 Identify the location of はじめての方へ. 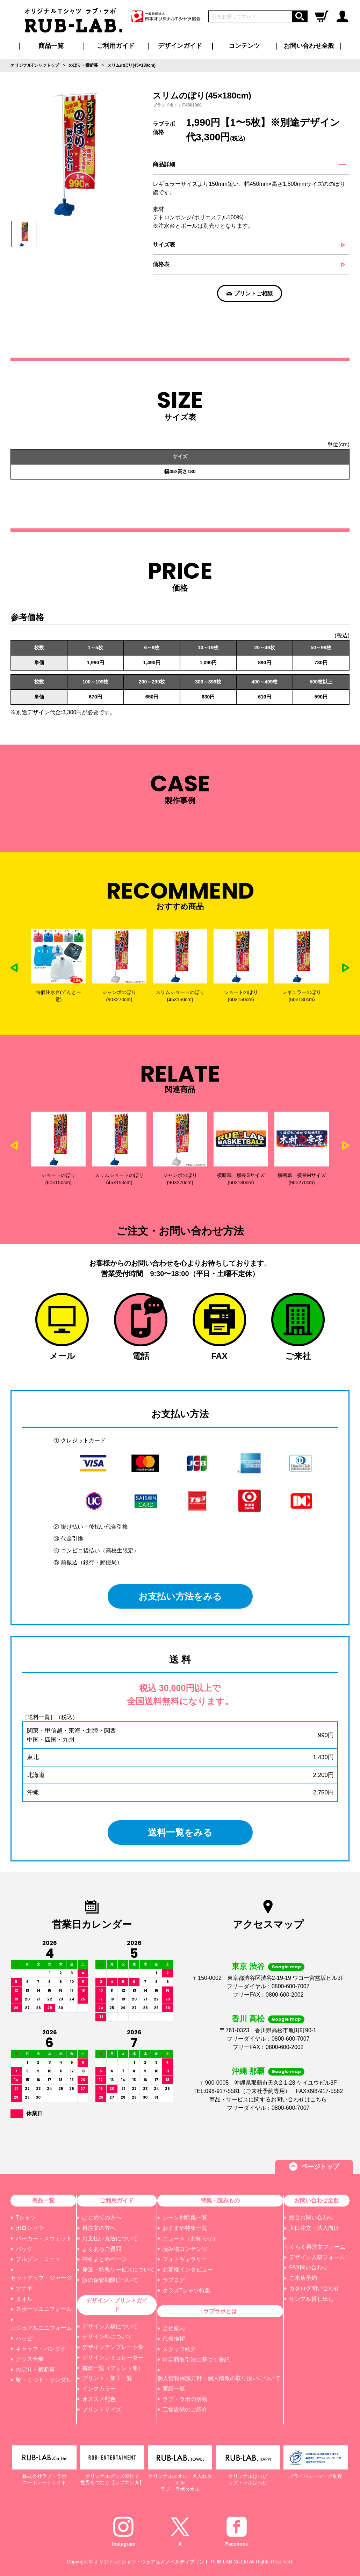
(101, 2217).